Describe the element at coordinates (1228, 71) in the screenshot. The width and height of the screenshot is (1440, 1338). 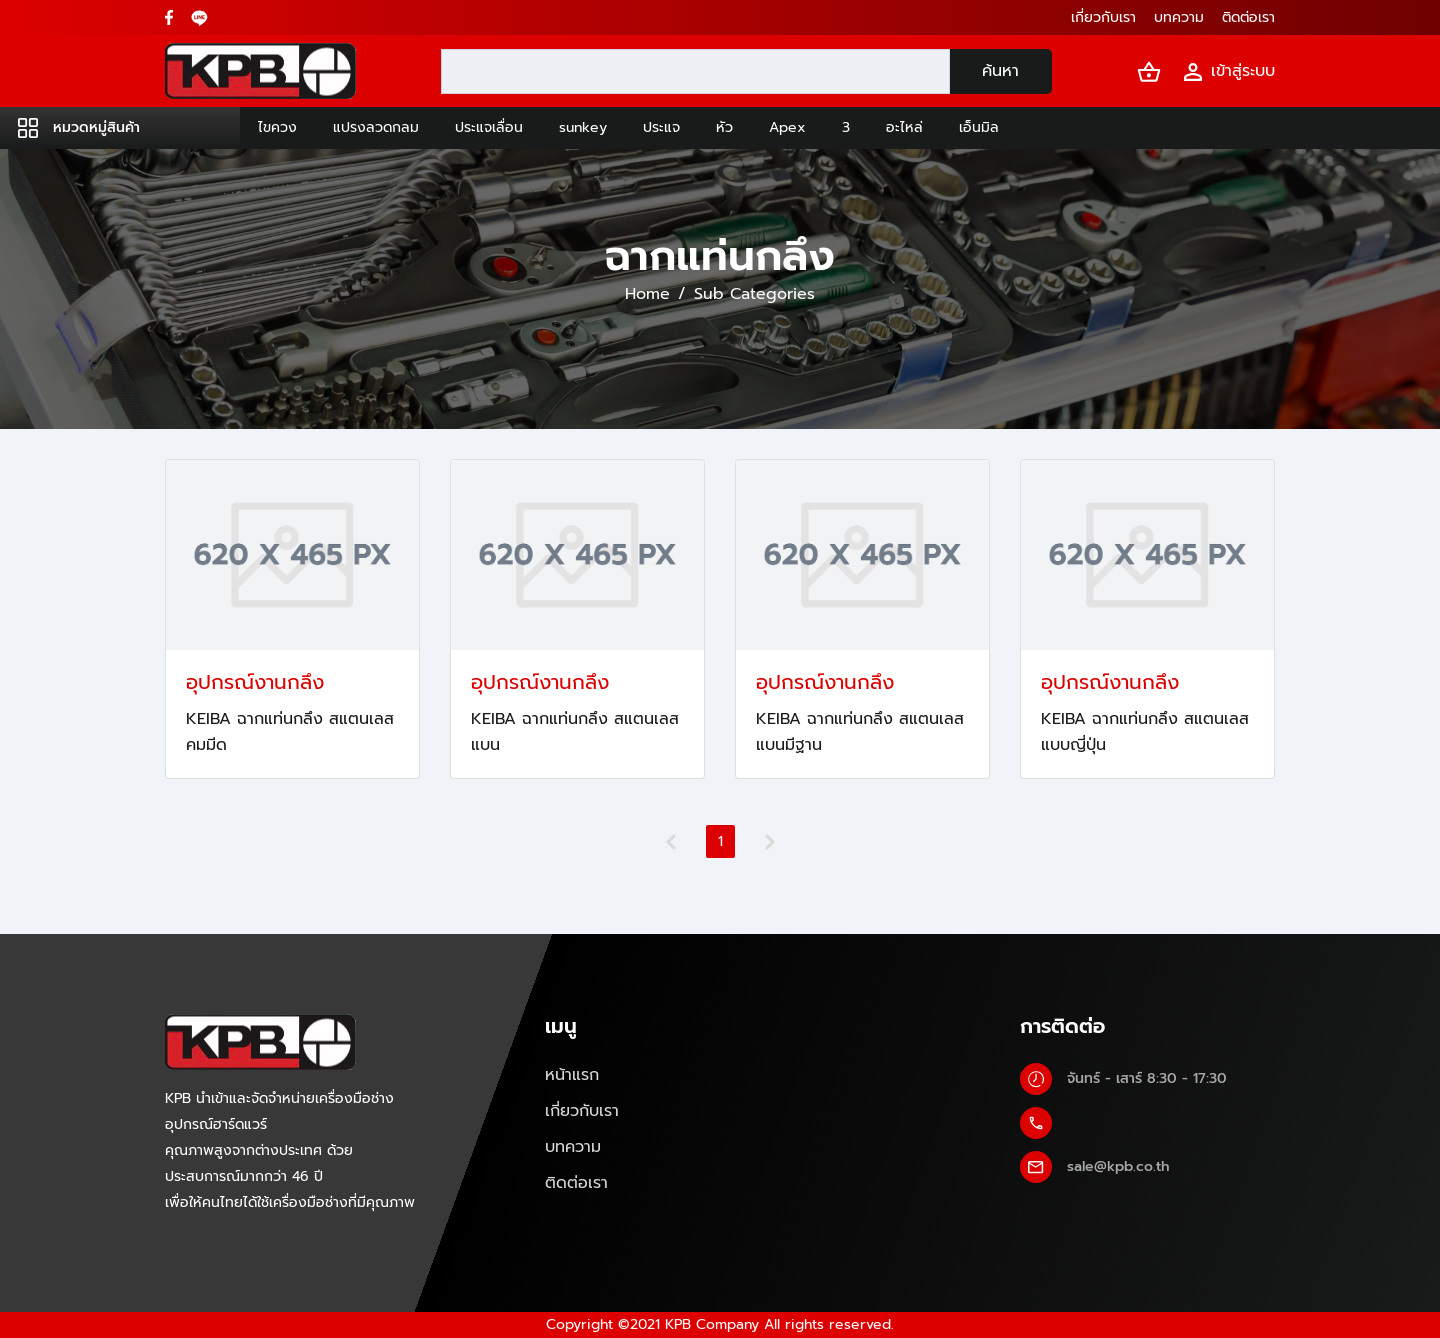
I see `เข้าสู่ระบบ` at that location.